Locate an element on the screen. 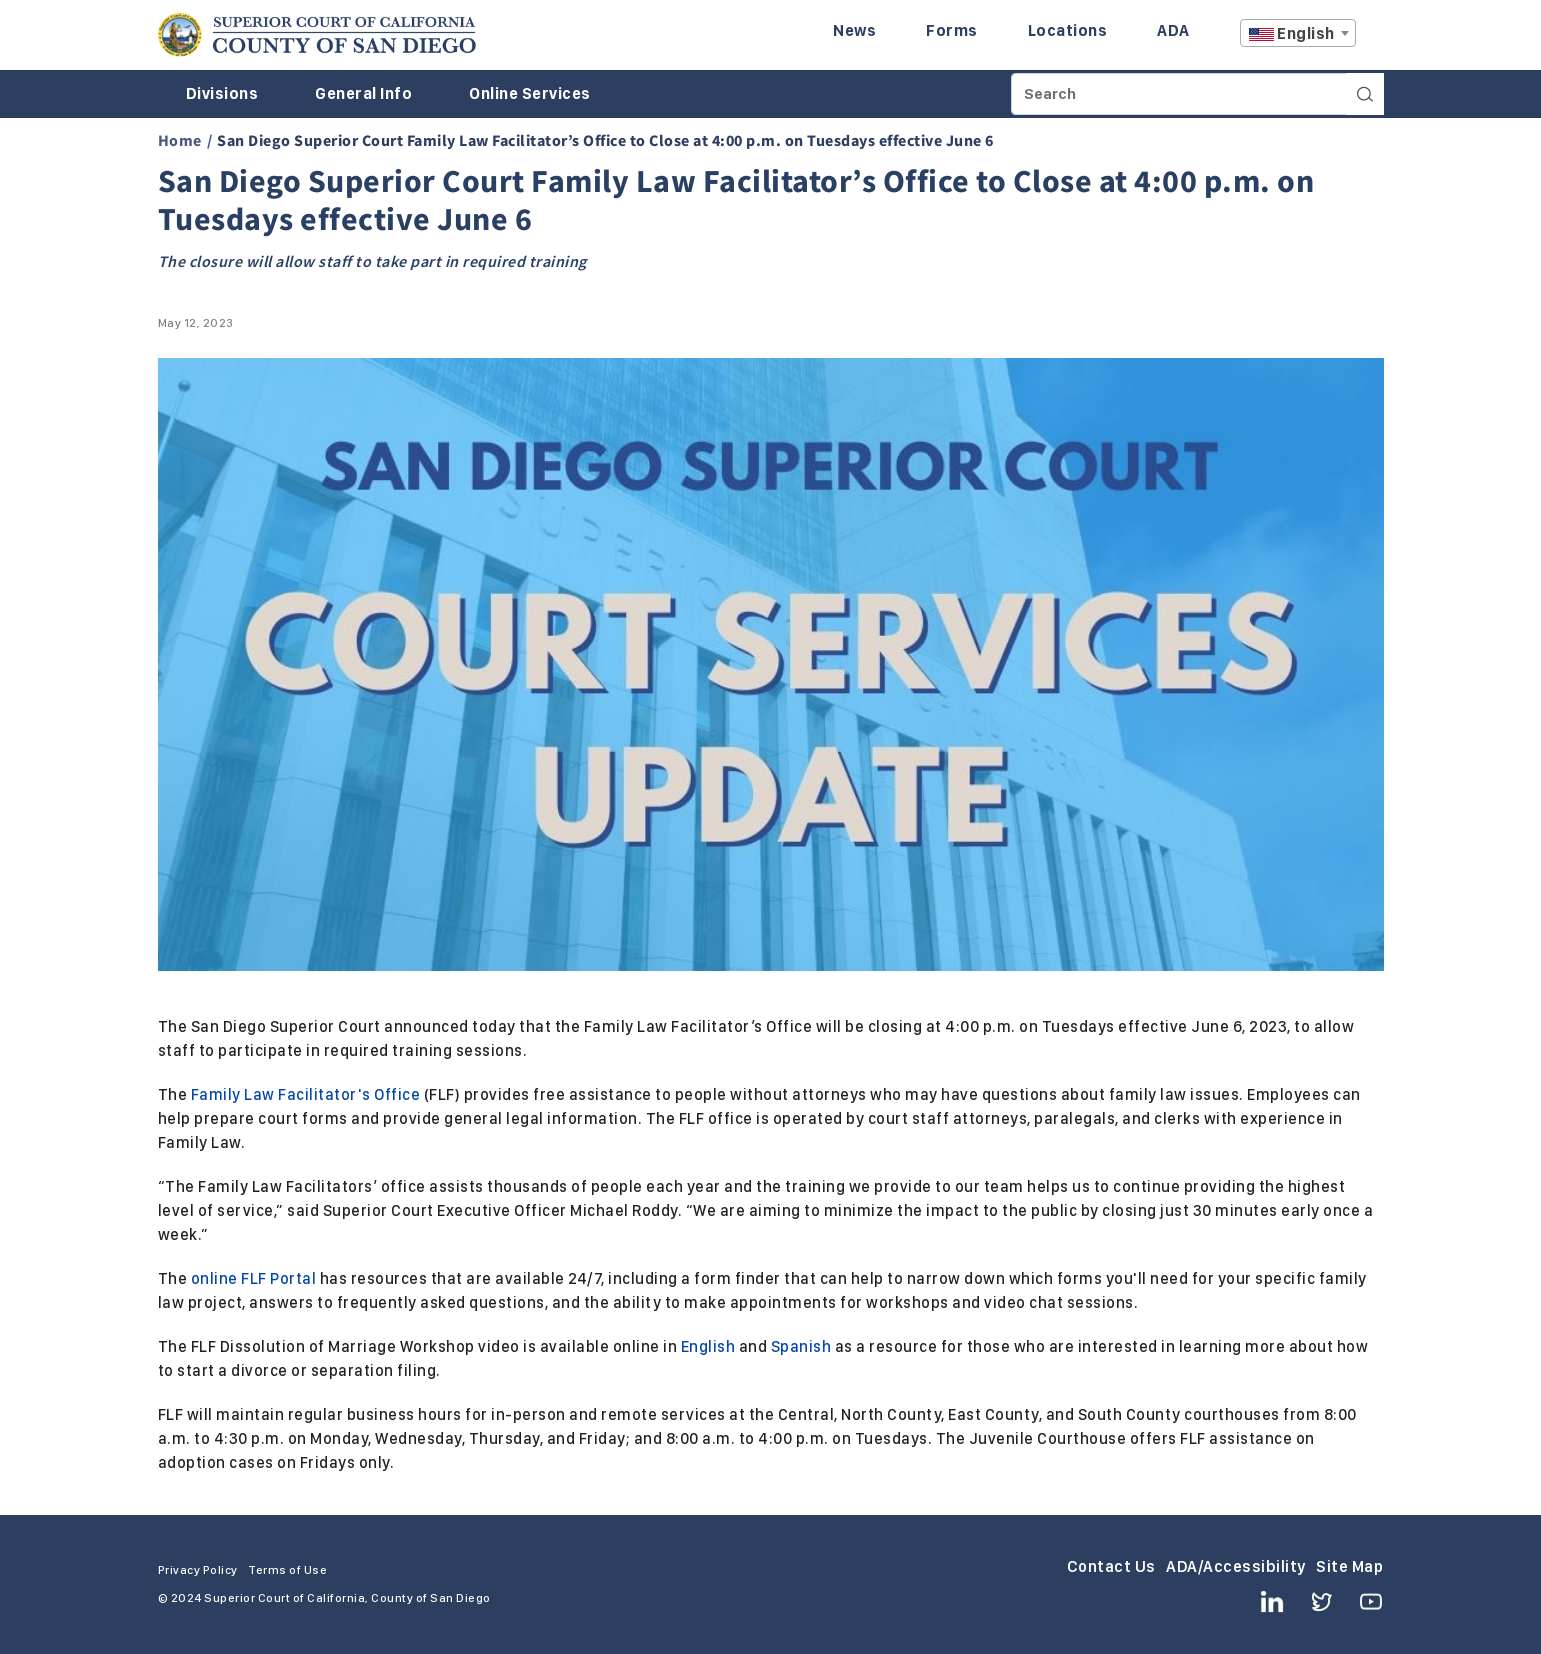  Forms [Enter to navigate to the Forms page.] is located at coordinates (952, 30).